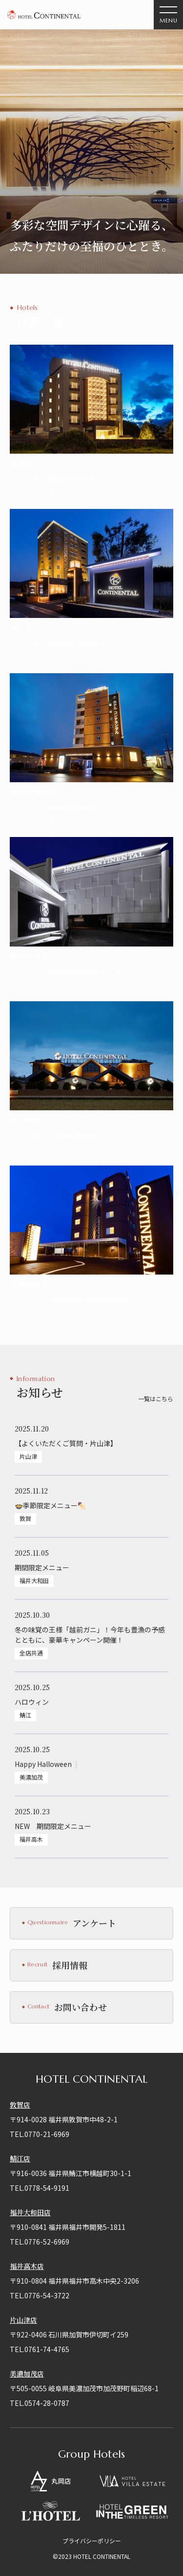  I want to click on 鯖江店, so click(20, 2158).